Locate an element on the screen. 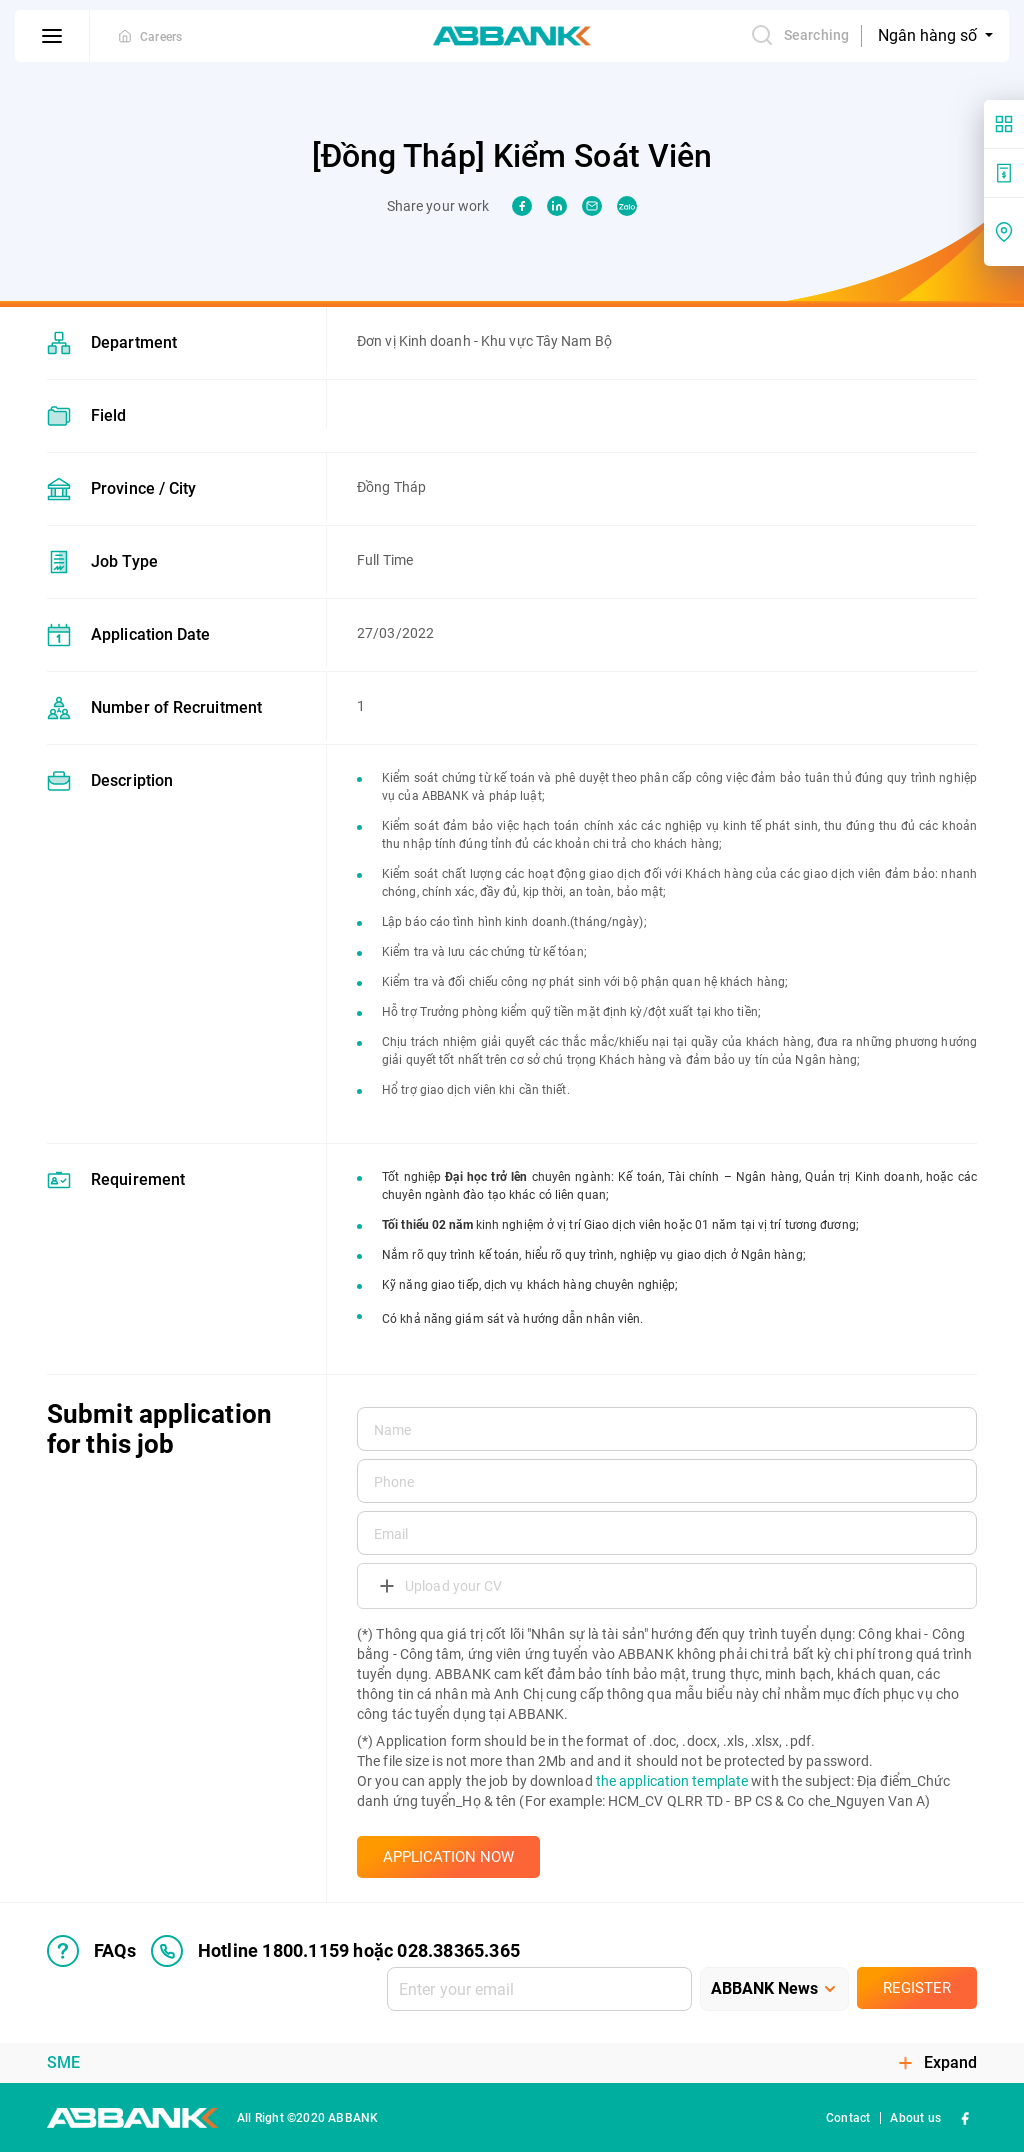 The height and width of the screenshot is (2152, 1024). FAQs is located at coordinates (91, 1951).